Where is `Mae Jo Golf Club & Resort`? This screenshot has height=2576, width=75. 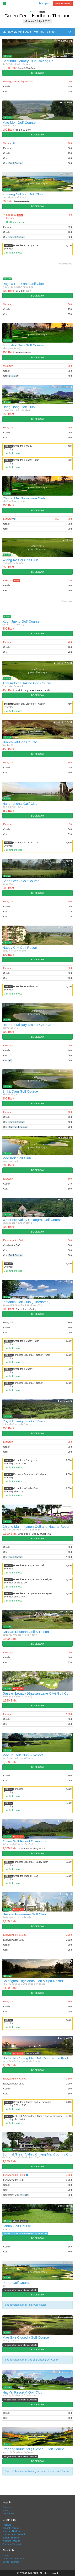 Mae Jo Golf Club & Resort is located at coordinates (22, 1755).